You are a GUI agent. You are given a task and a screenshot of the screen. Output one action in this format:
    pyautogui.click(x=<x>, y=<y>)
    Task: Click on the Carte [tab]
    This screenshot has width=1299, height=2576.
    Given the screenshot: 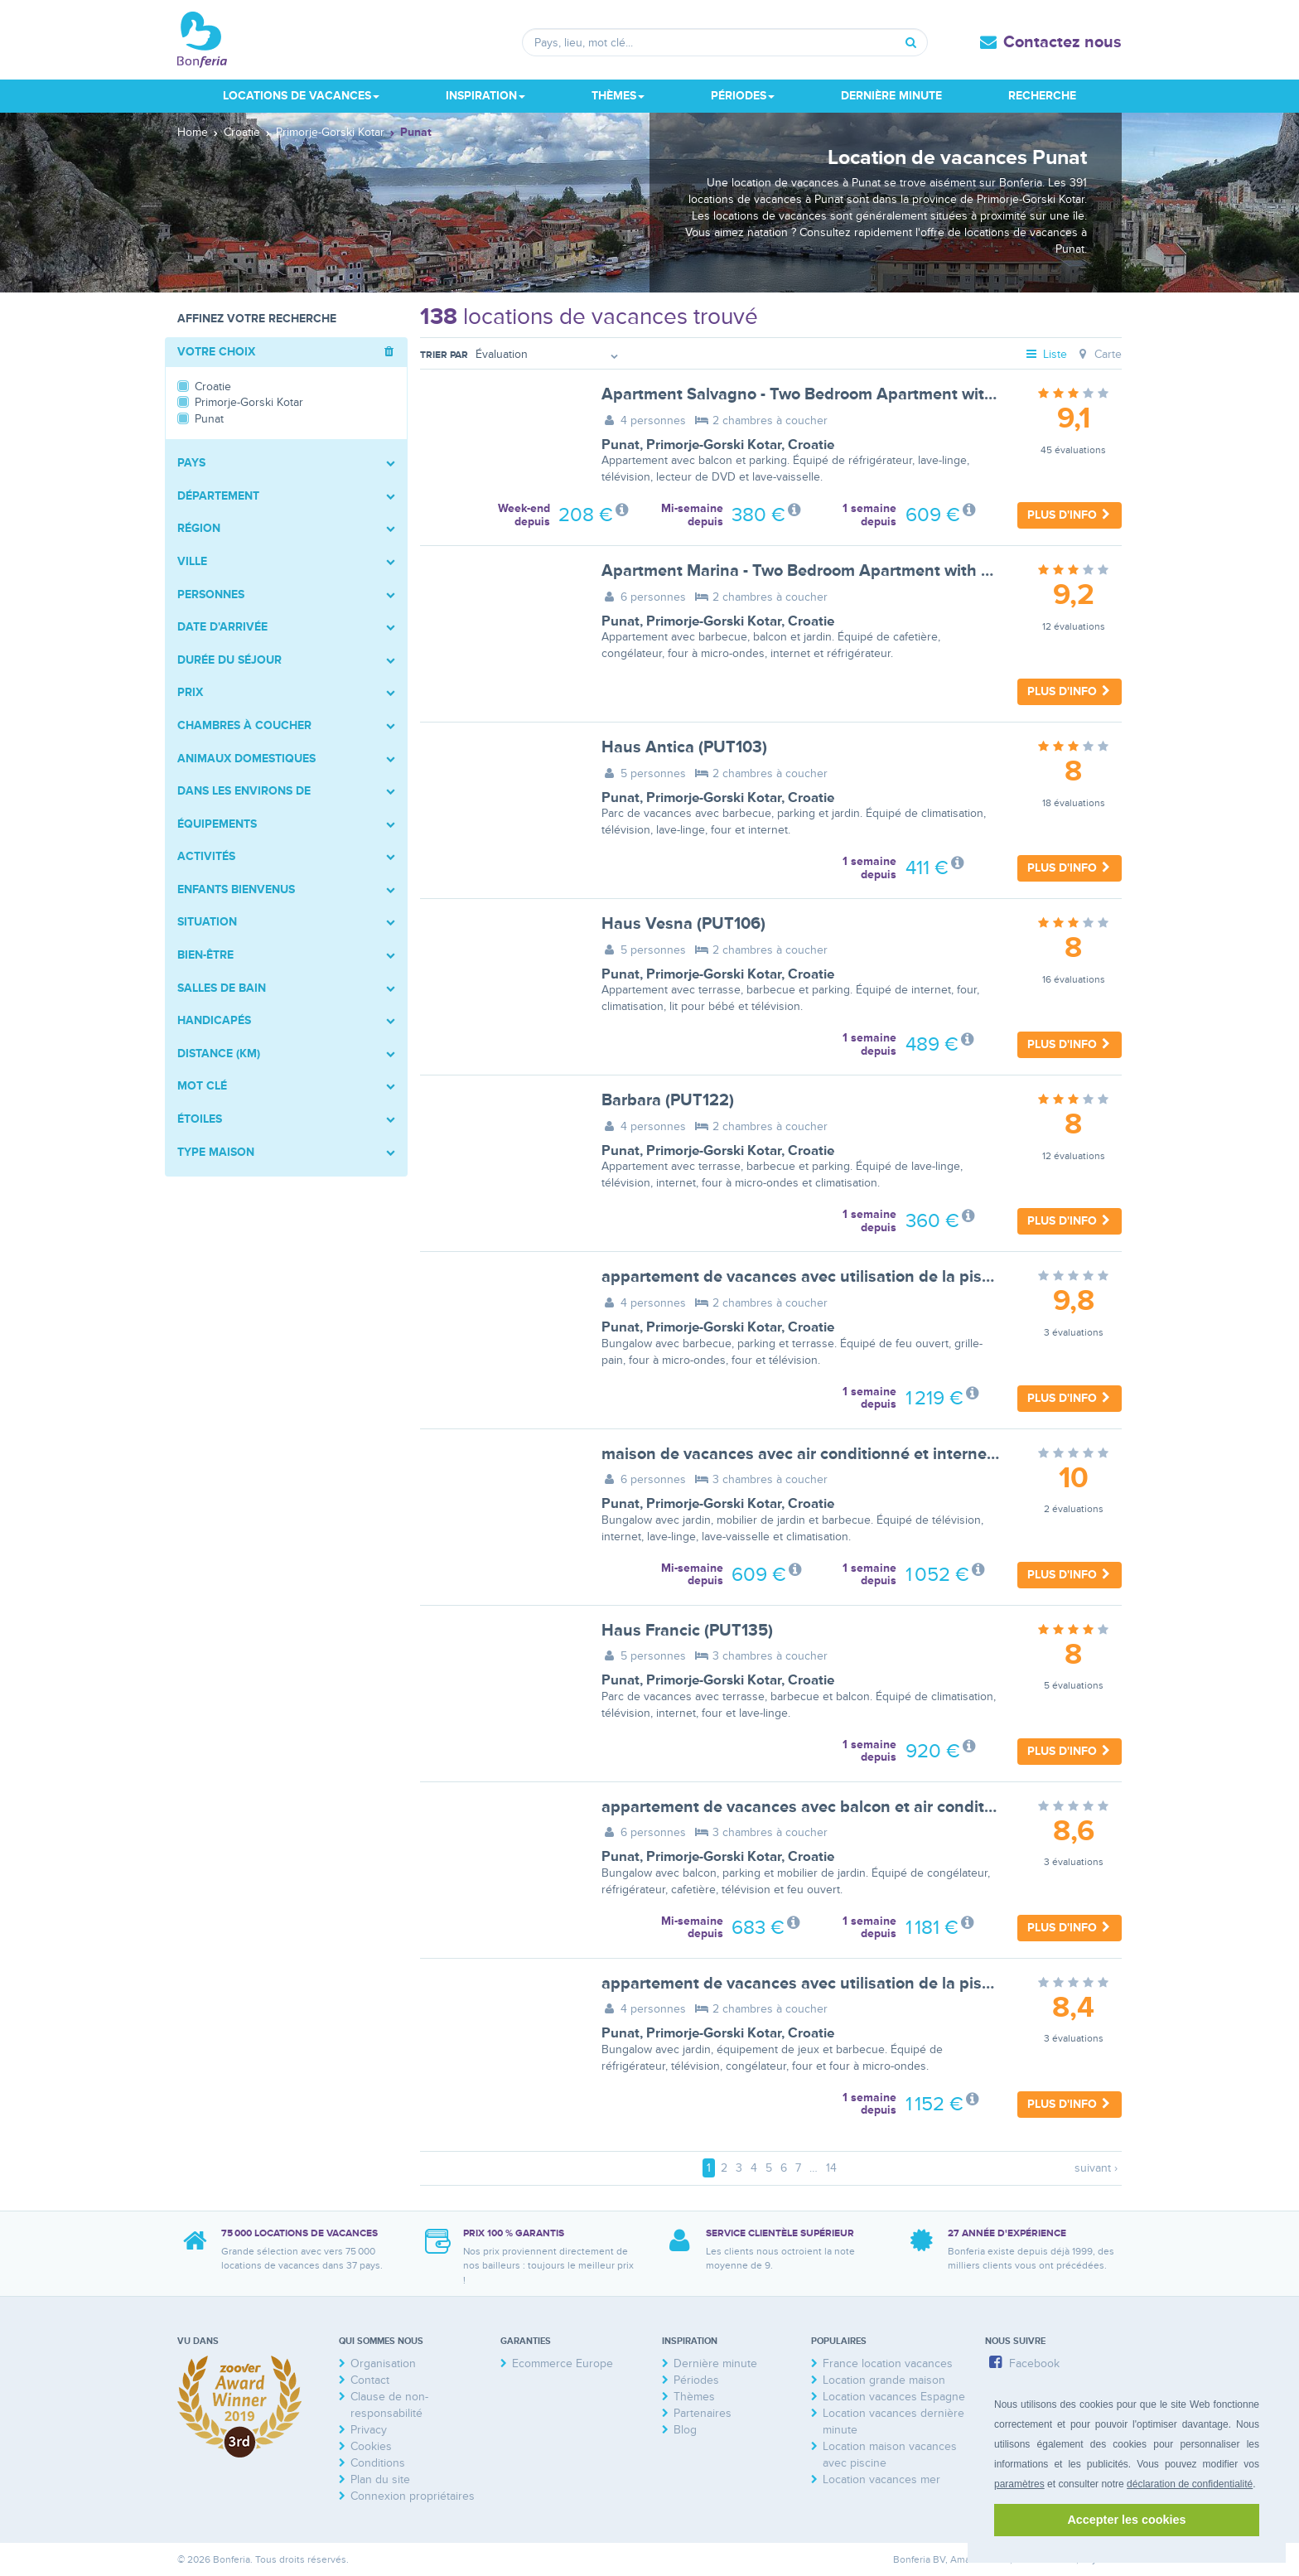 What is the action you would take?
    pyautogui.click(x=1098, y=354)
    